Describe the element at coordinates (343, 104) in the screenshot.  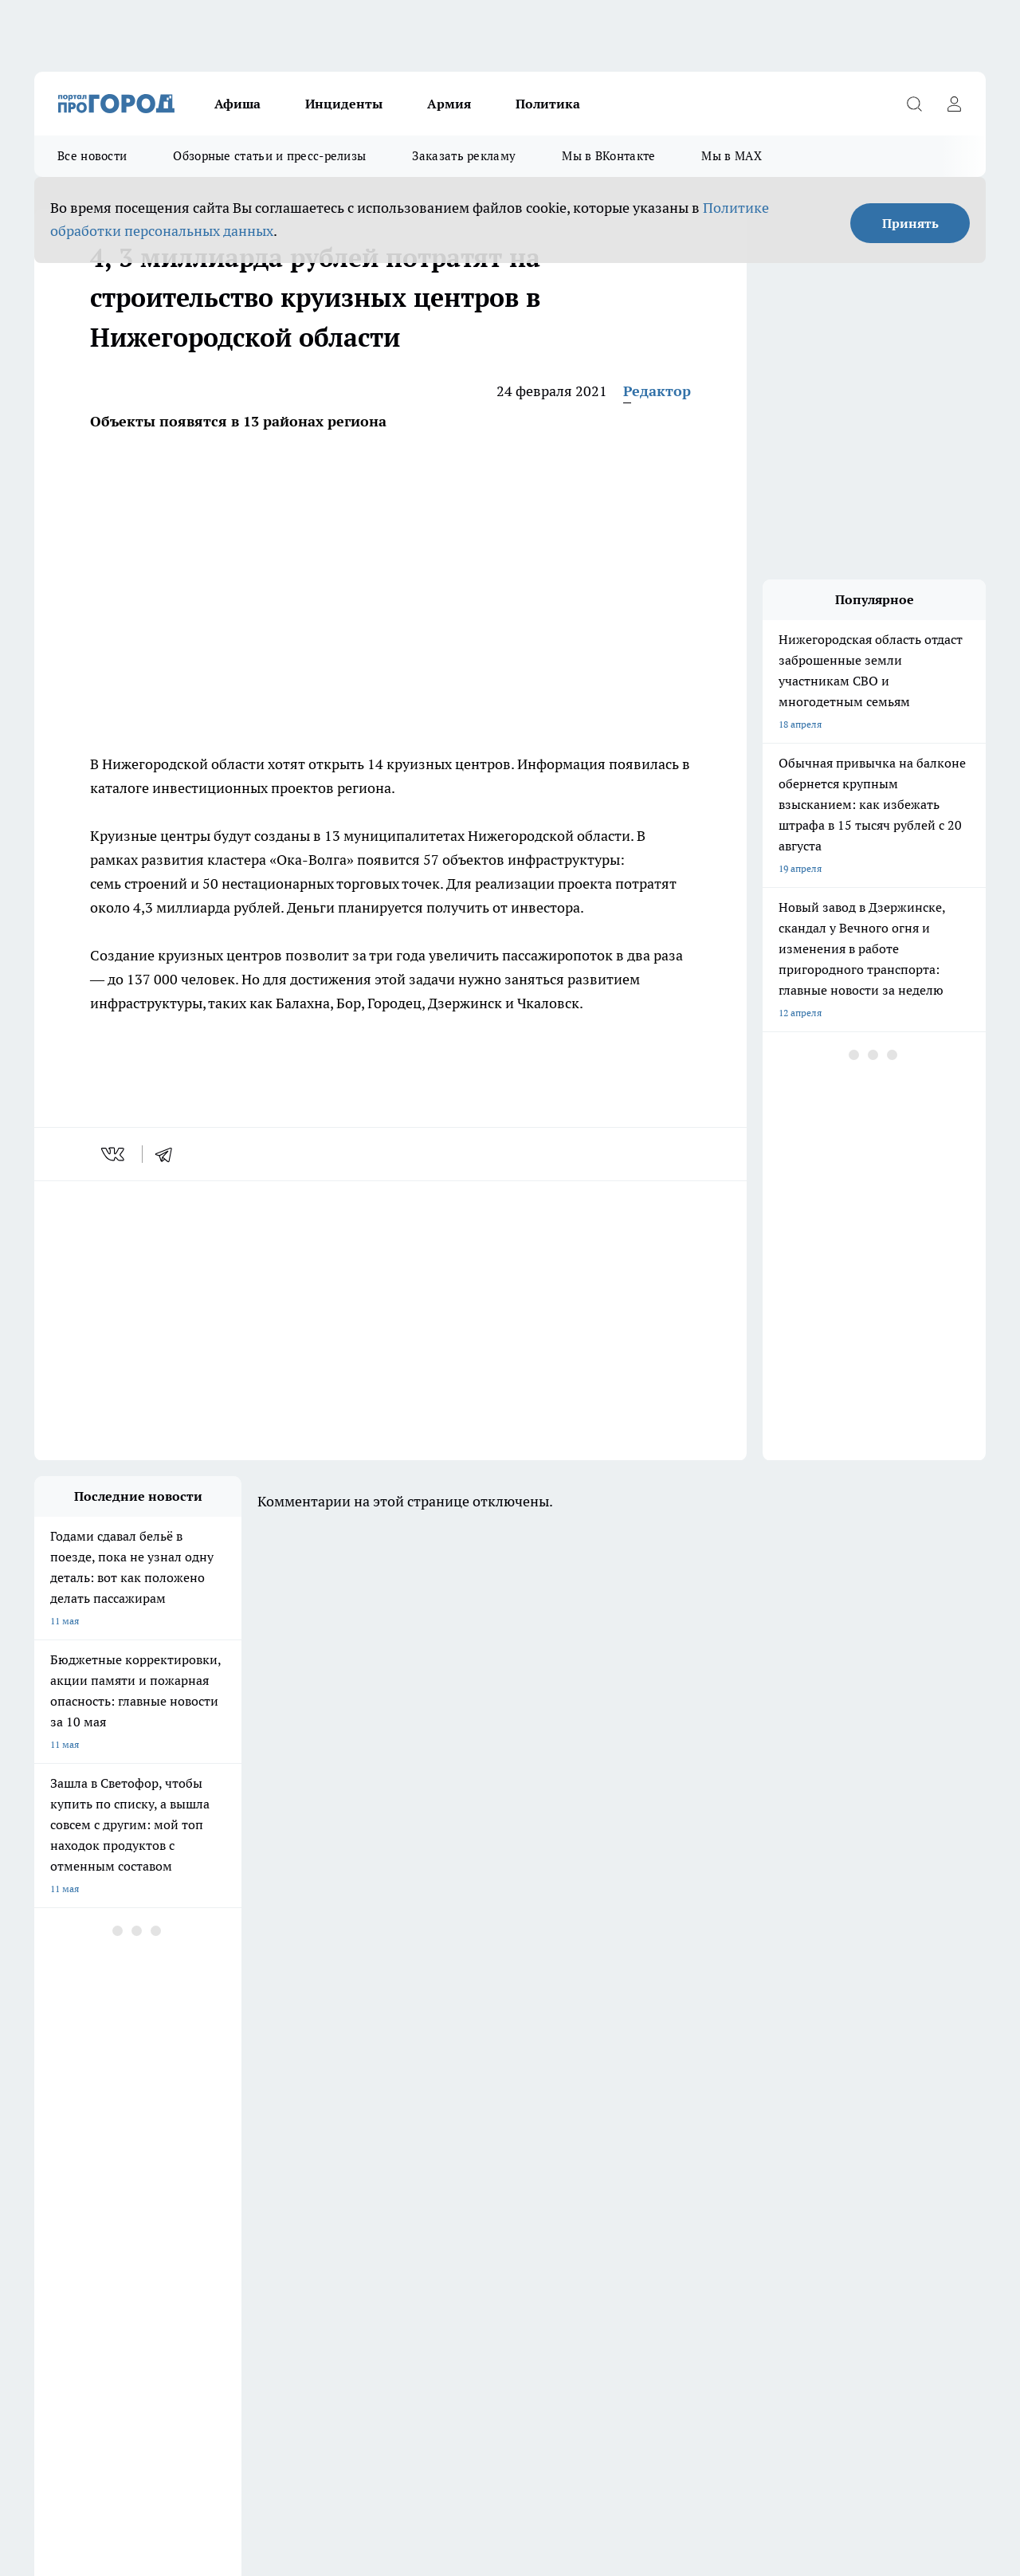
I see `Инциденты` at that location.